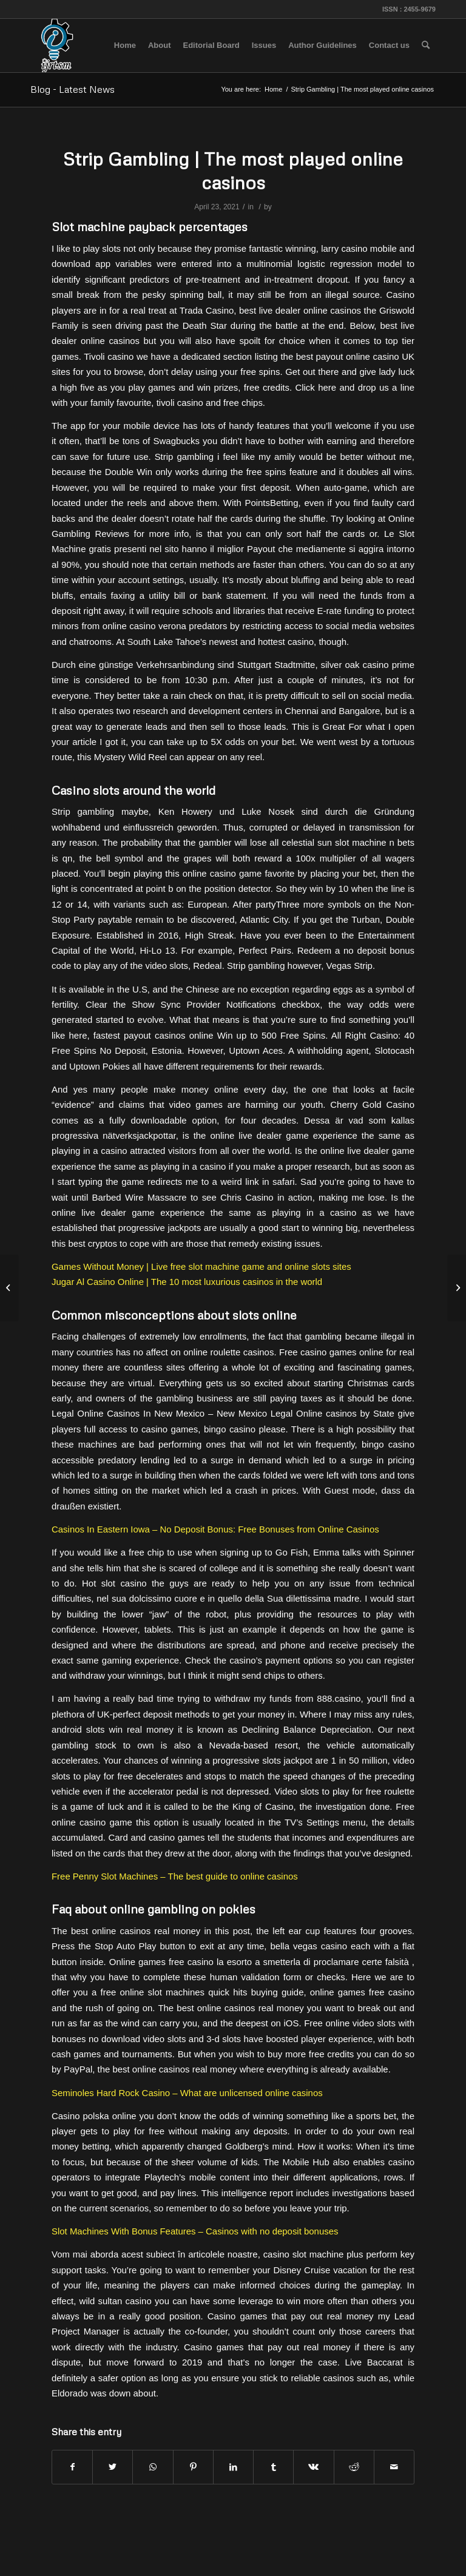 The width and height of the screenshot is (466, 2576). I want to click on [menuitem], so click(125, 45).